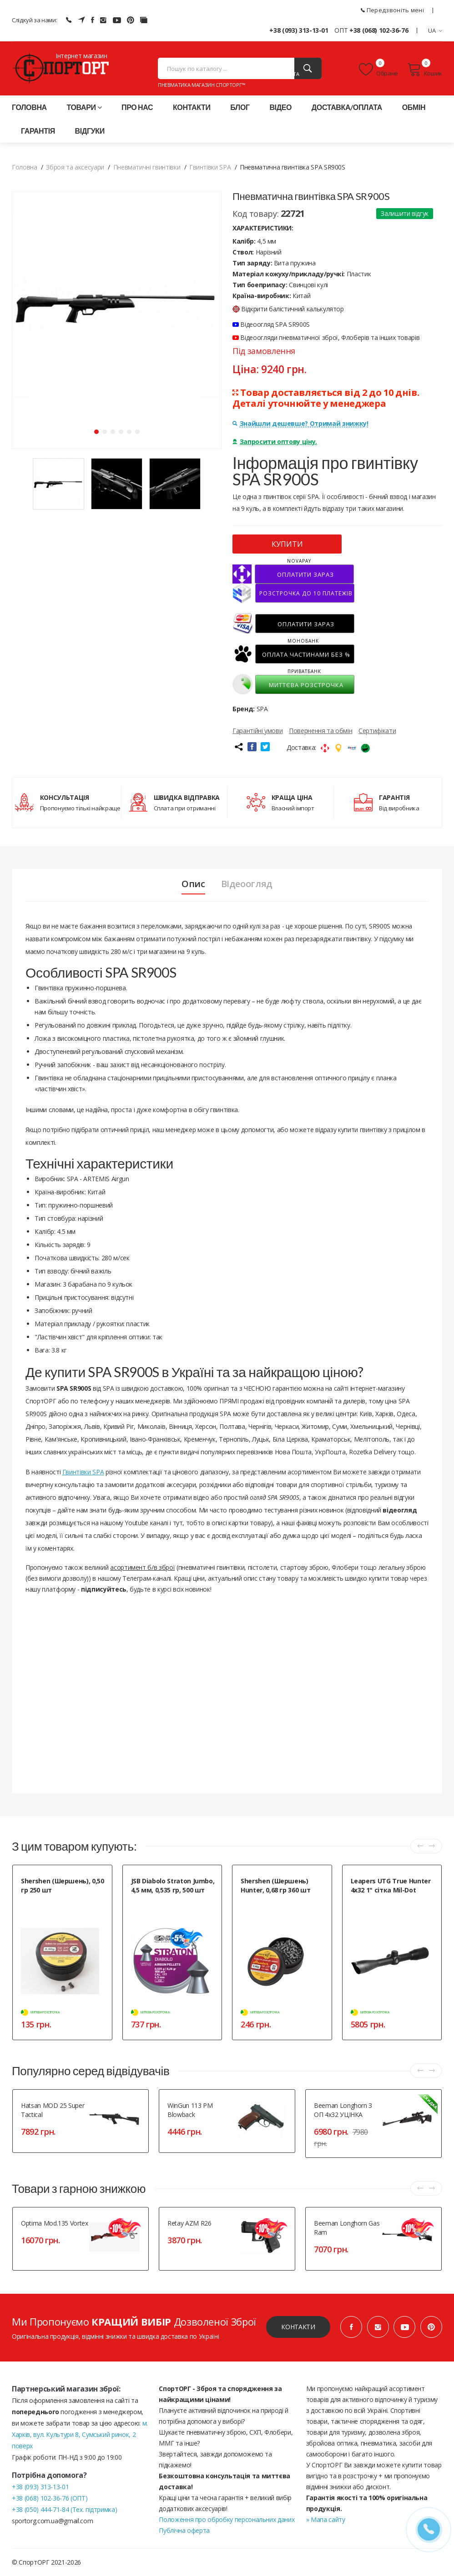 The height and width of the screenshot is (2576, 454). Describe the element at coordinates (52, 2110) in the screenshot. I see `Hatsan MOD 25 Super Tactical` at that location.